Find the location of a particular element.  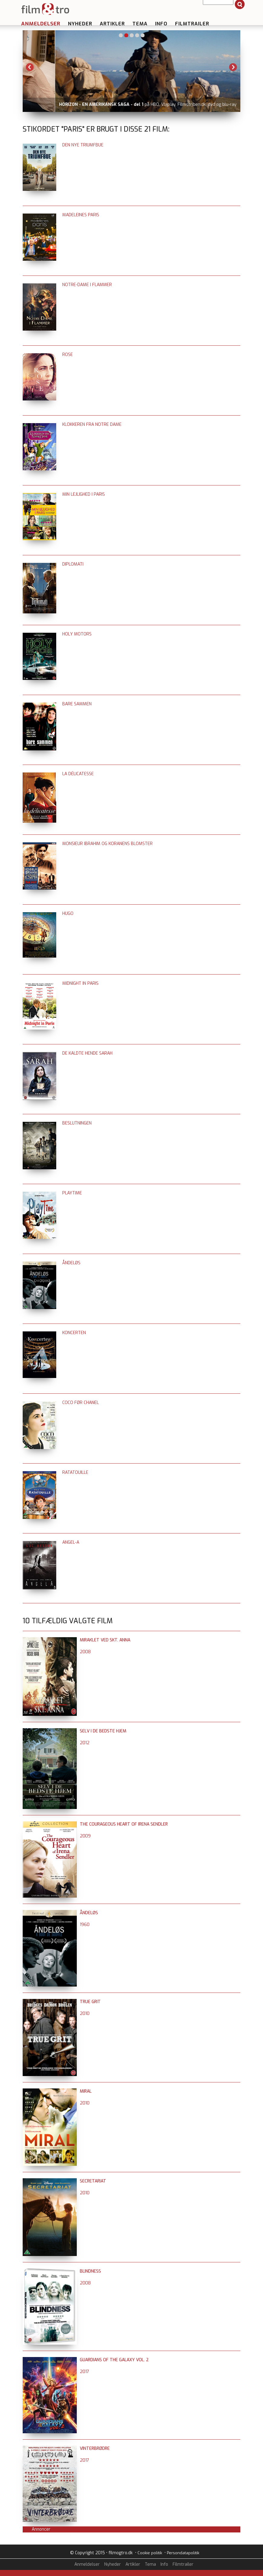

2012 is located at coordinates (84, 1743).